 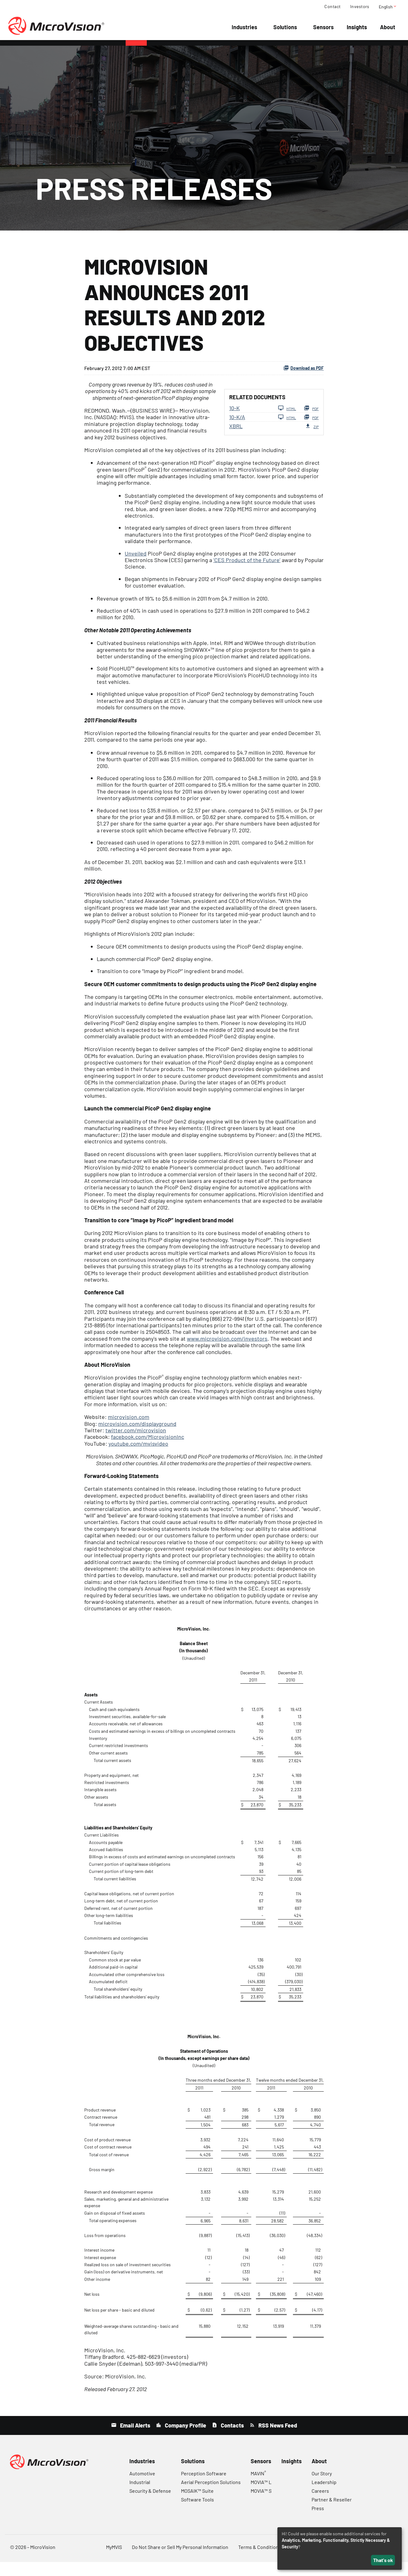 What do you see at coordinates (236, 440) in the screenshot?
I see `XBRL` at bounding box center [236, 440].